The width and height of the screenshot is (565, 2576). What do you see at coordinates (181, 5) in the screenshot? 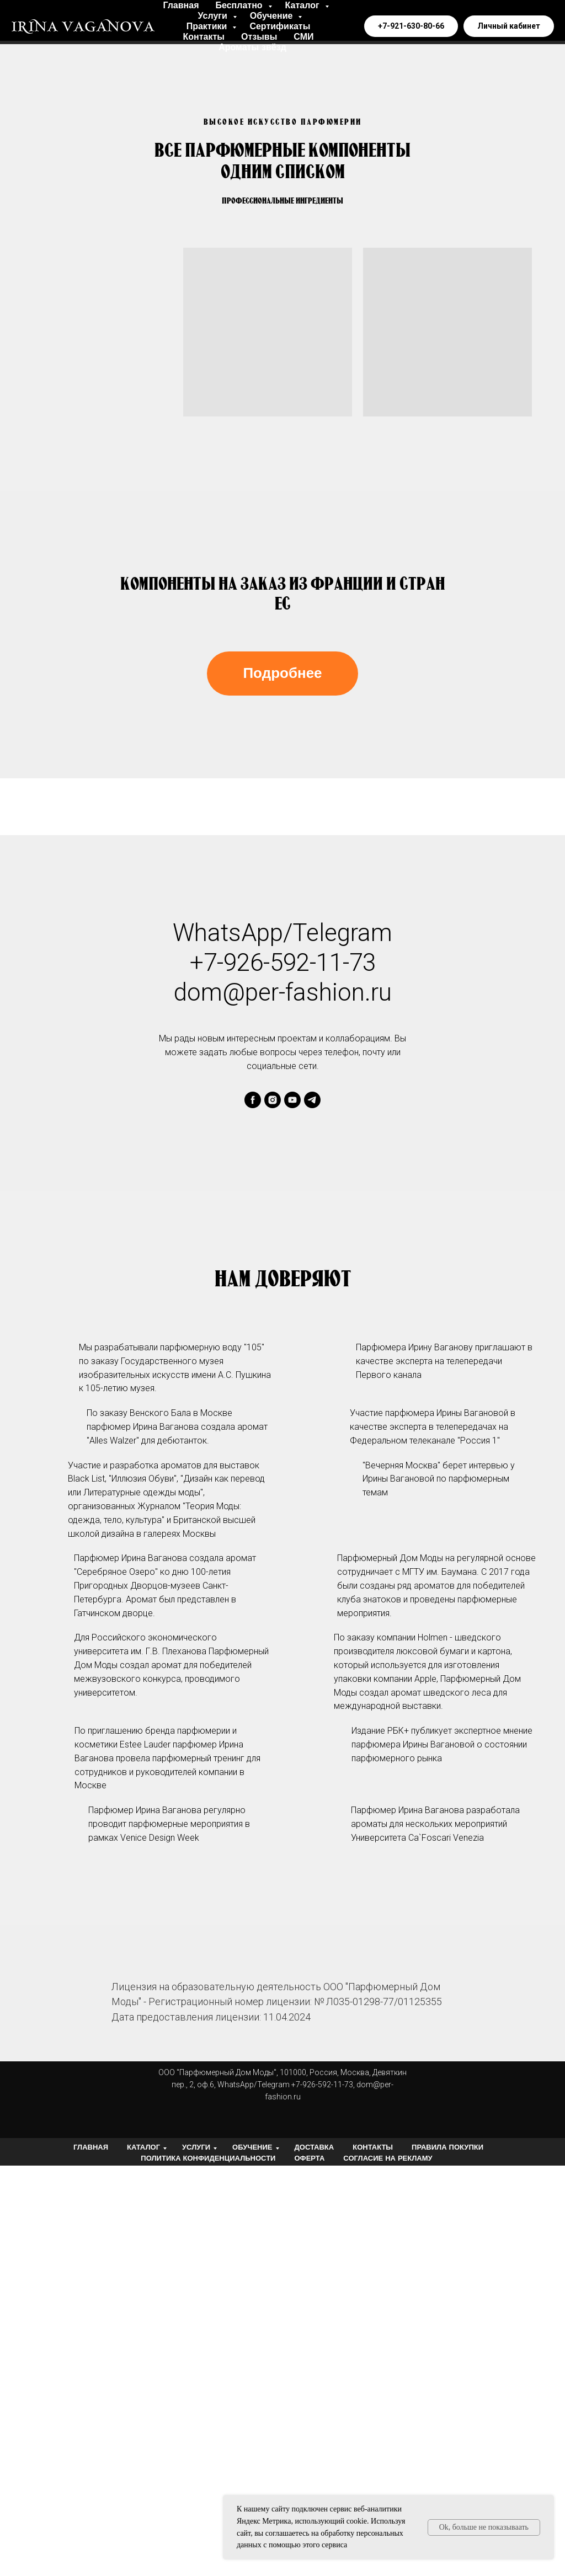
I see `Главная` at bounding box center [181, 5].